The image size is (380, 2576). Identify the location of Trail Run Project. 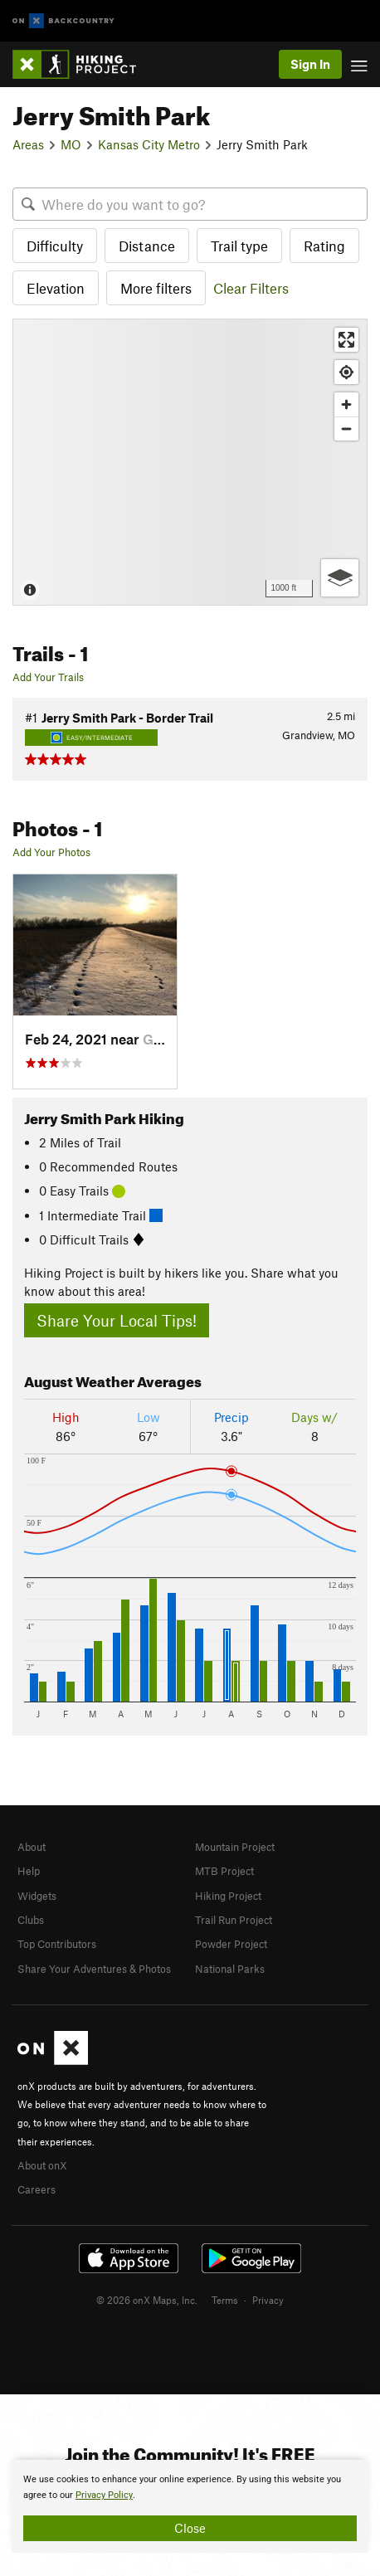
(233, 1919).